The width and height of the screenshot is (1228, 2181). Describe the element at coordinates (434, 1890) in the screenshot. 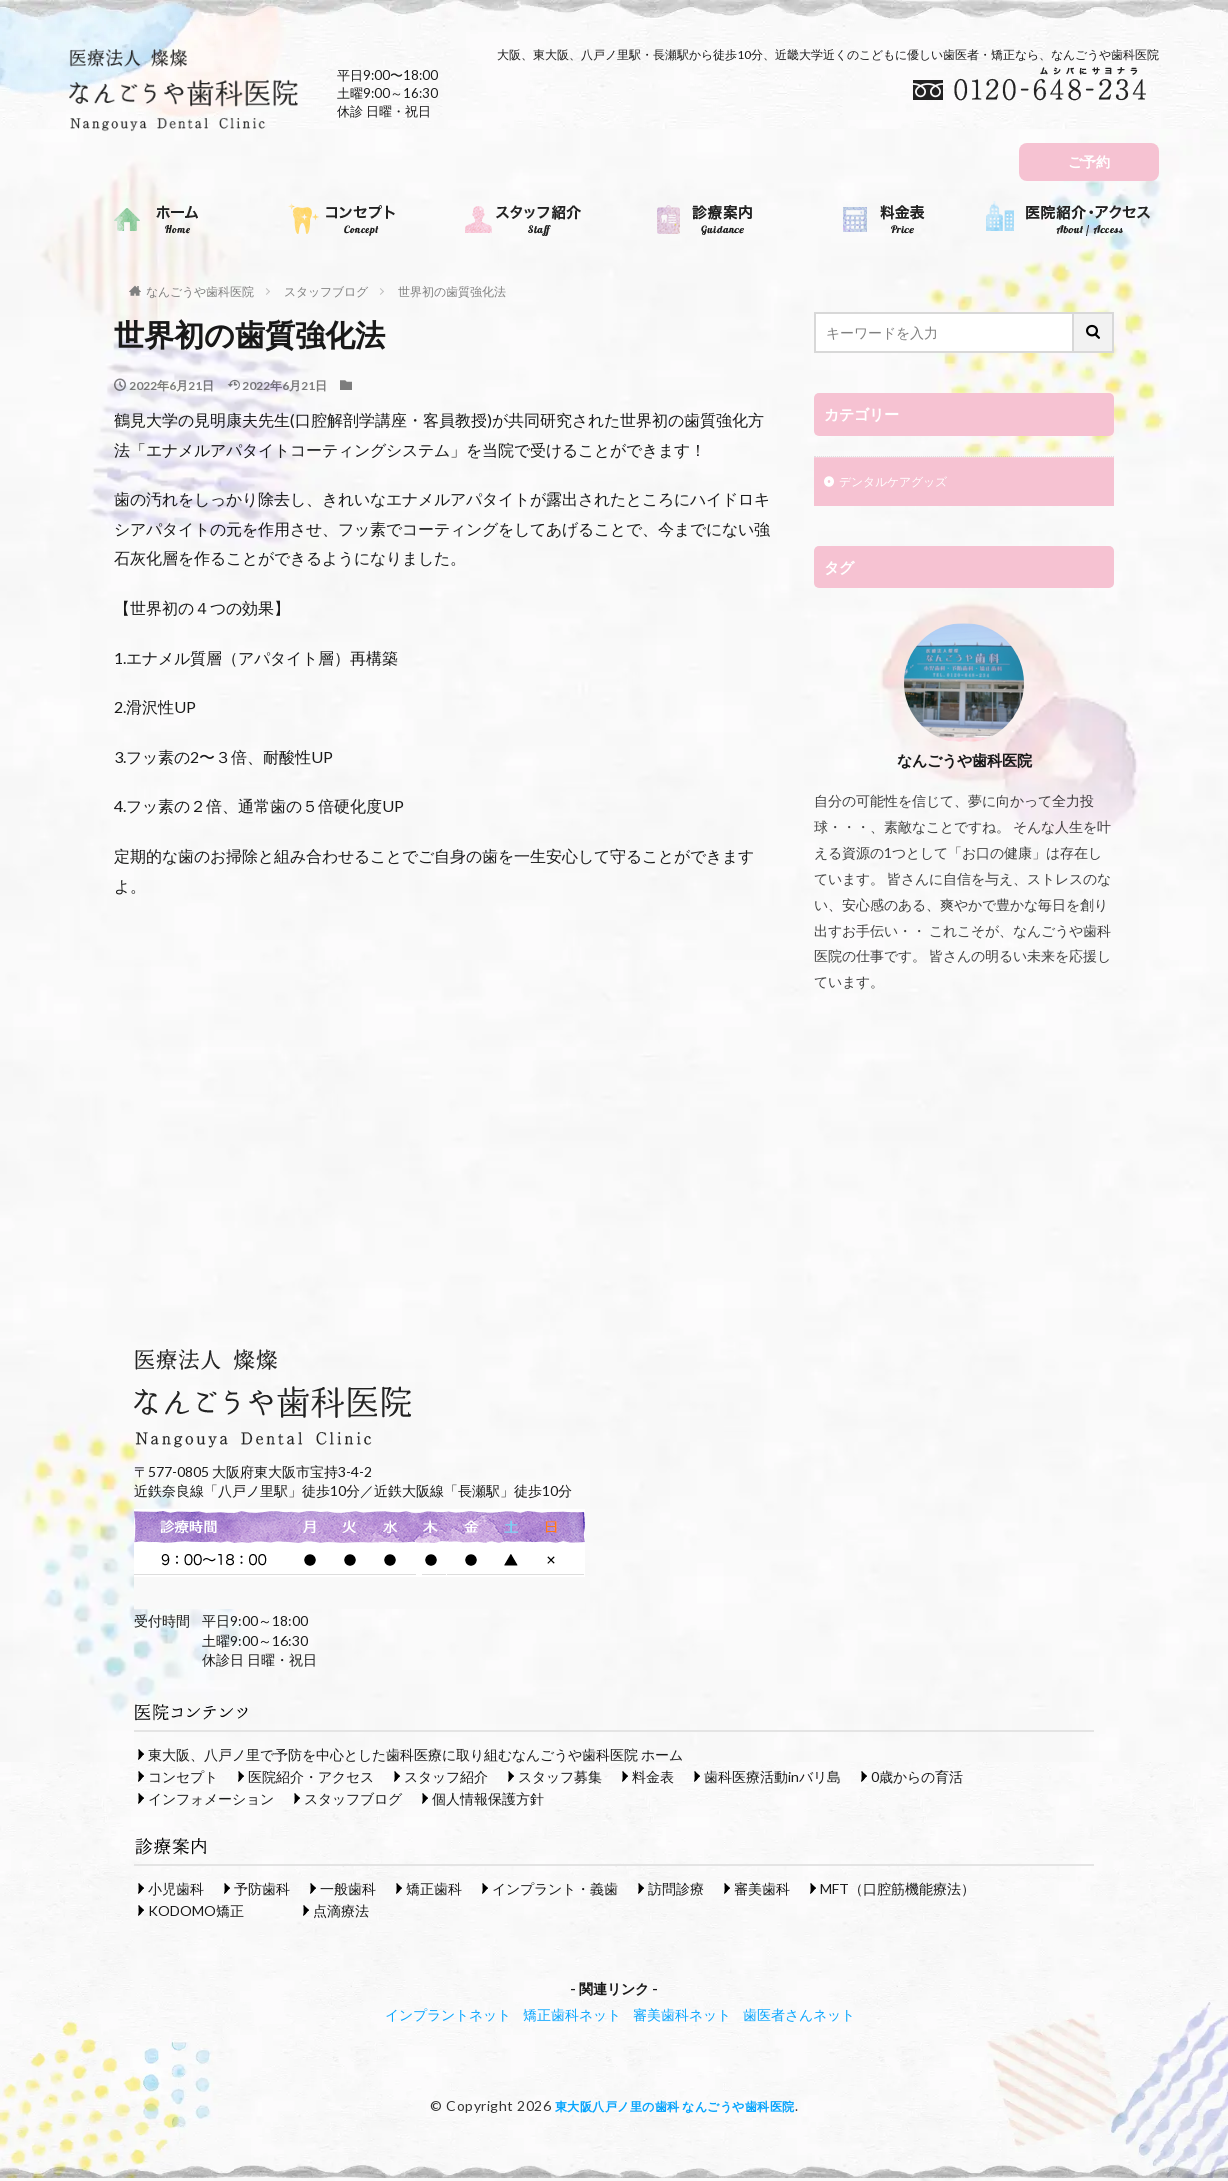

I see `矯正歯科` at that location.